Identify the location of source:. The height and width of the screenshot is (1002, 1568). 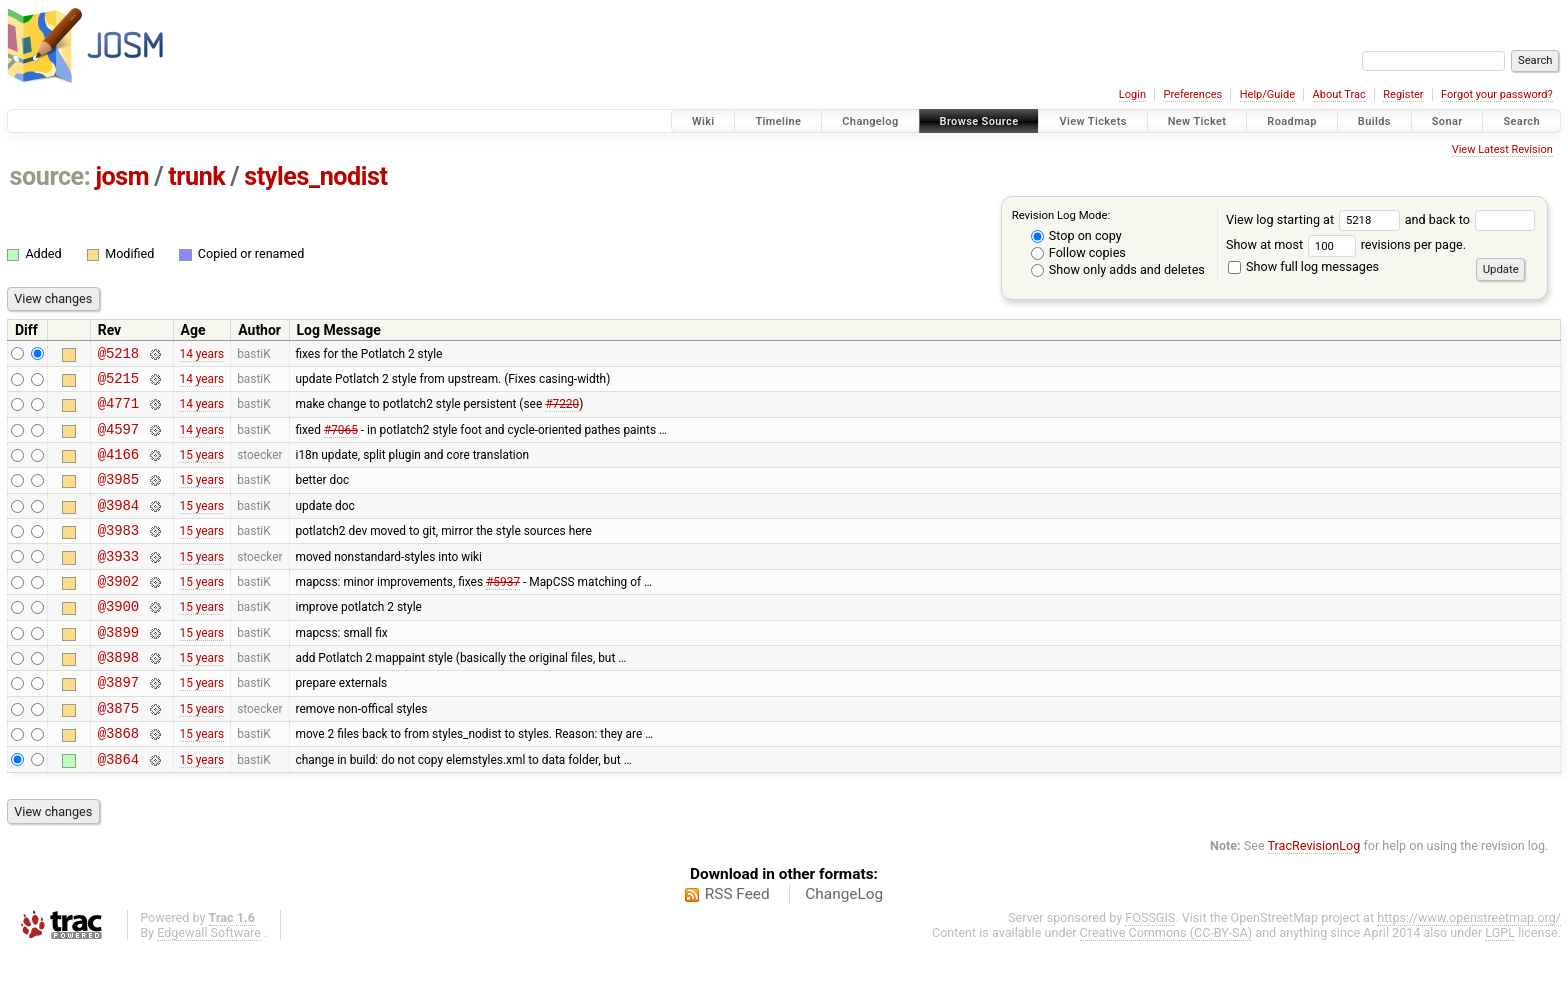
(50, 176).